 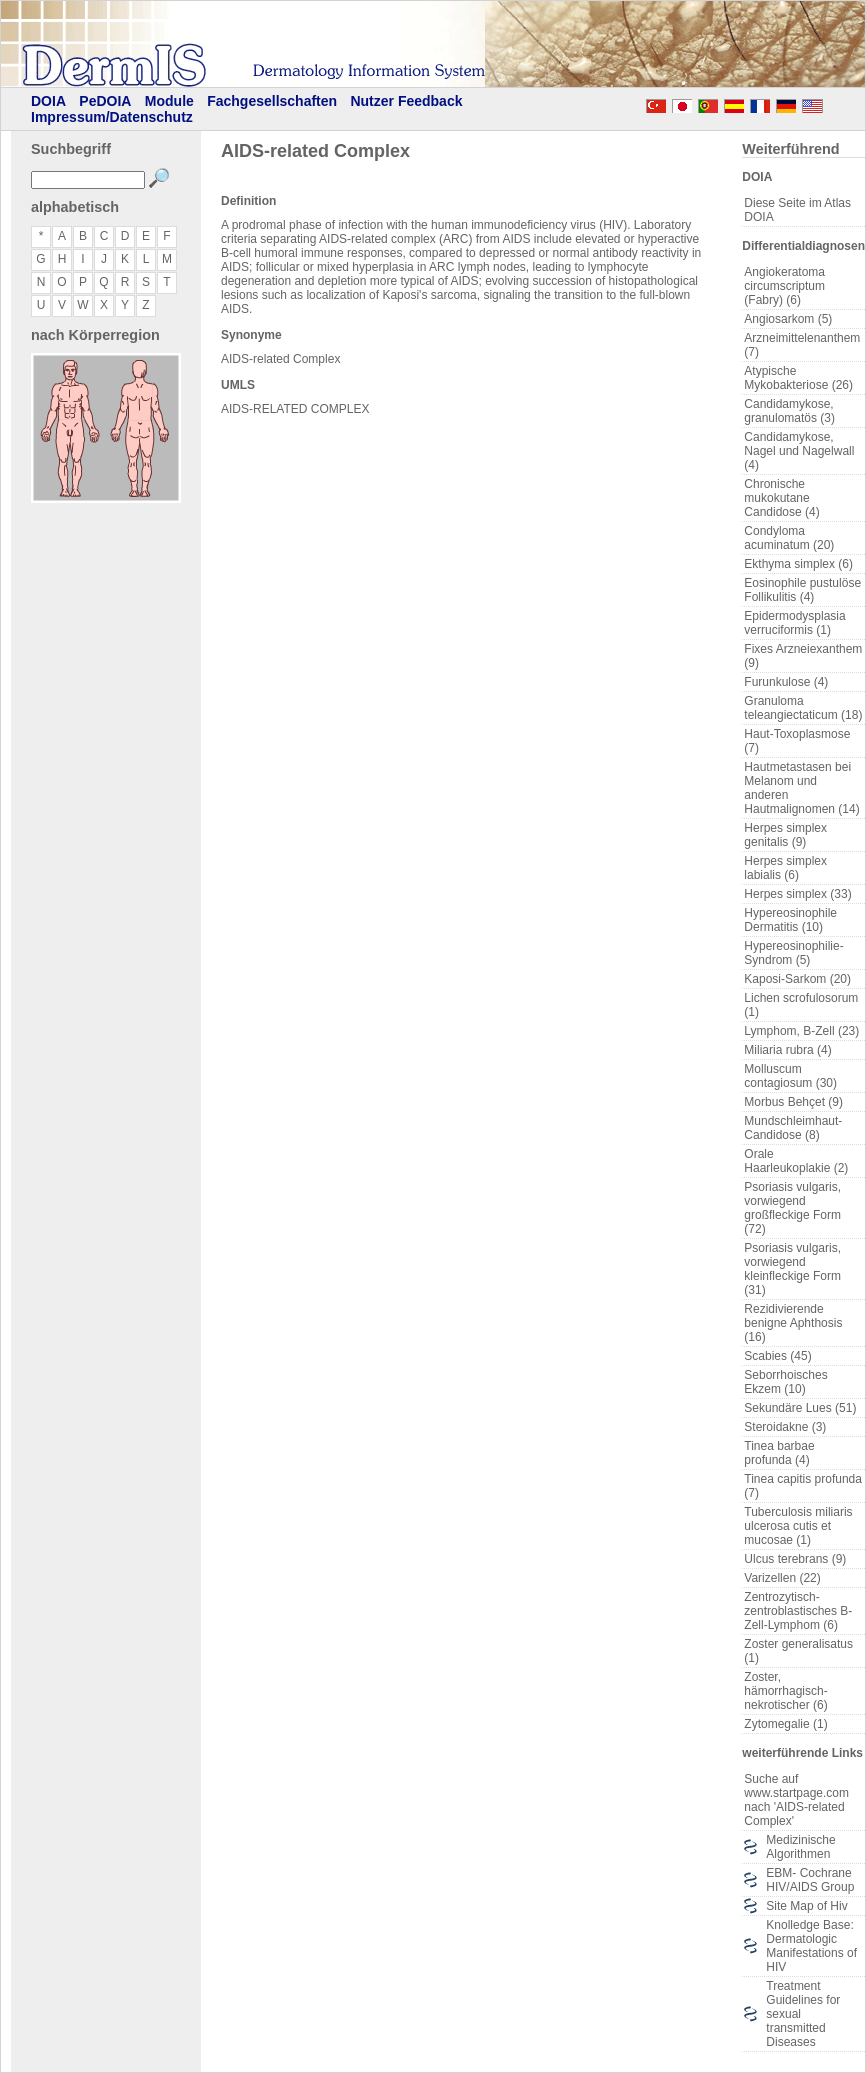 I want to click on Candidamykose, granulomatös (3), so click(x=789, y=411).